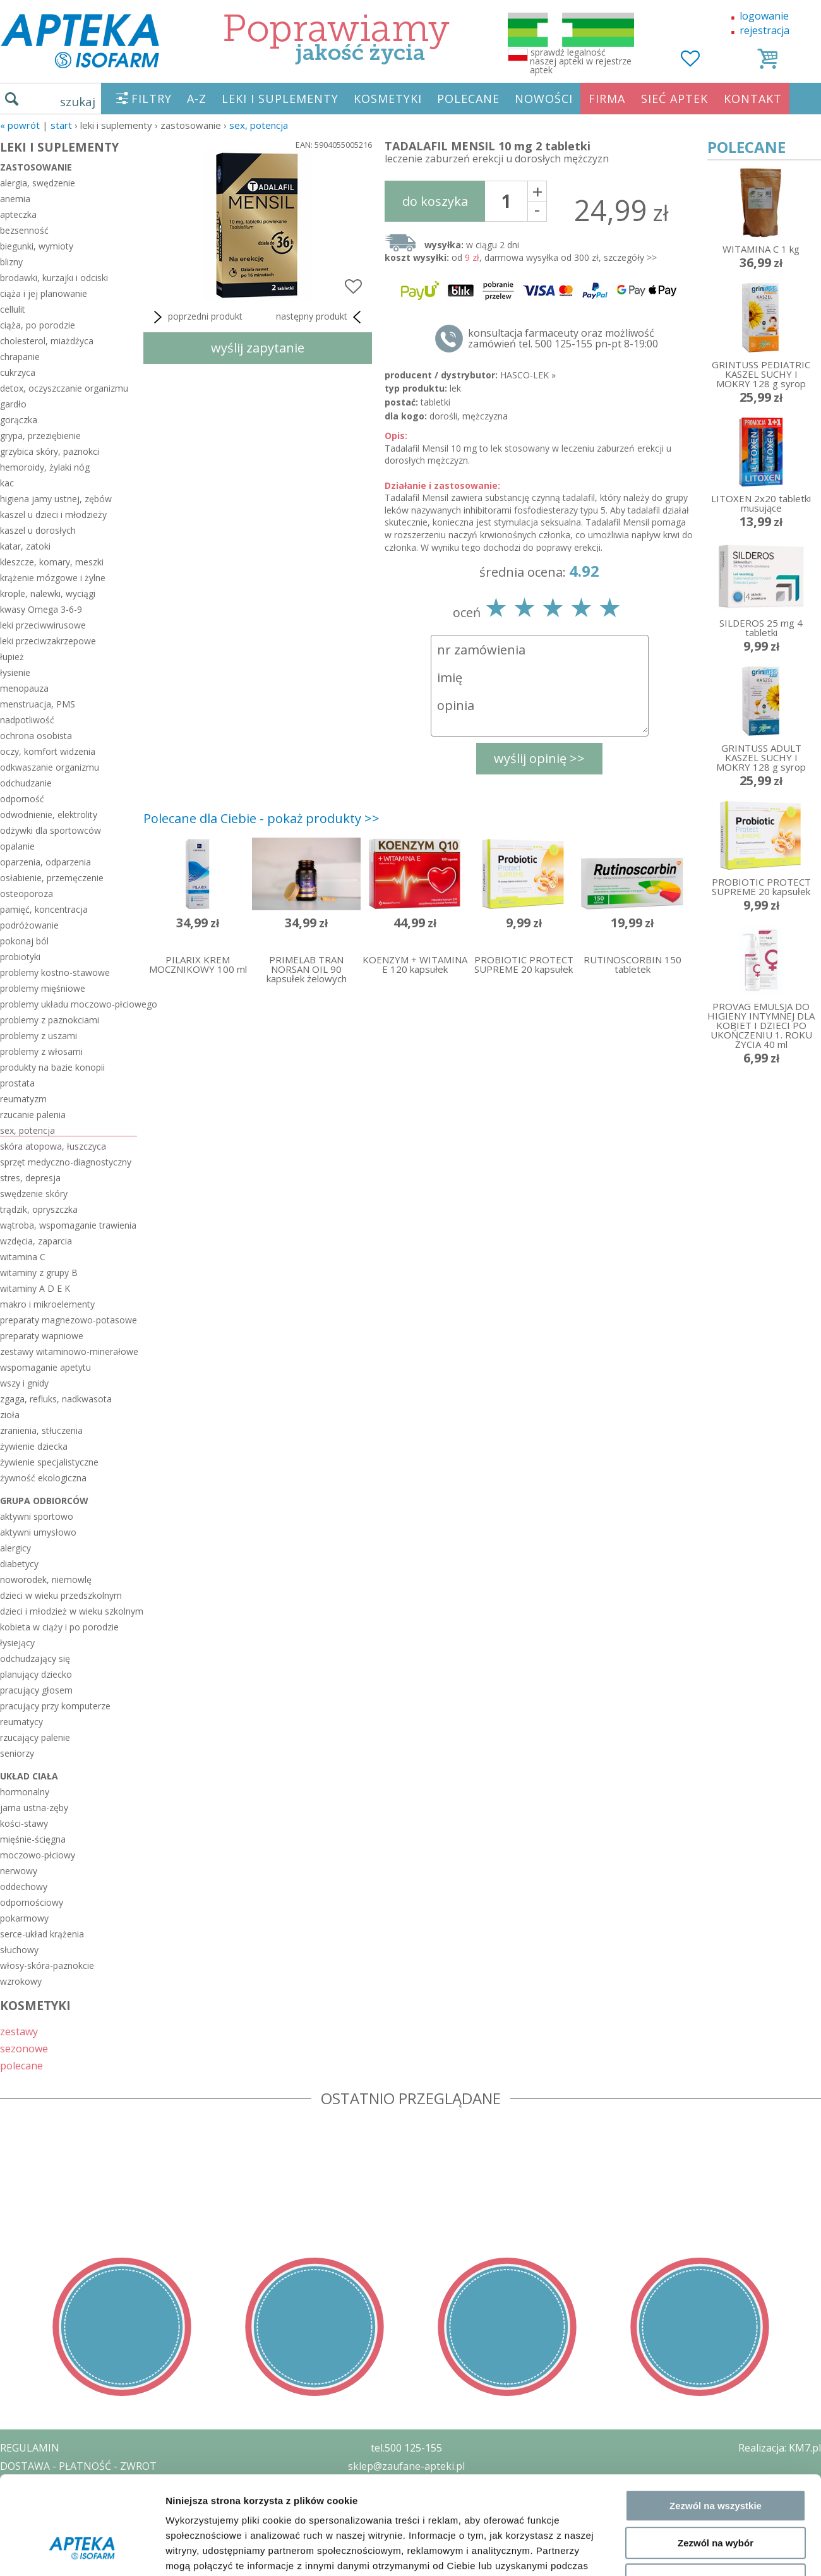 This screenshot has width=821, height=2576. What do you see at coordinates (753, 98) in the screenshot?
I see `KONTAKT` at bounding box center [753, 98].